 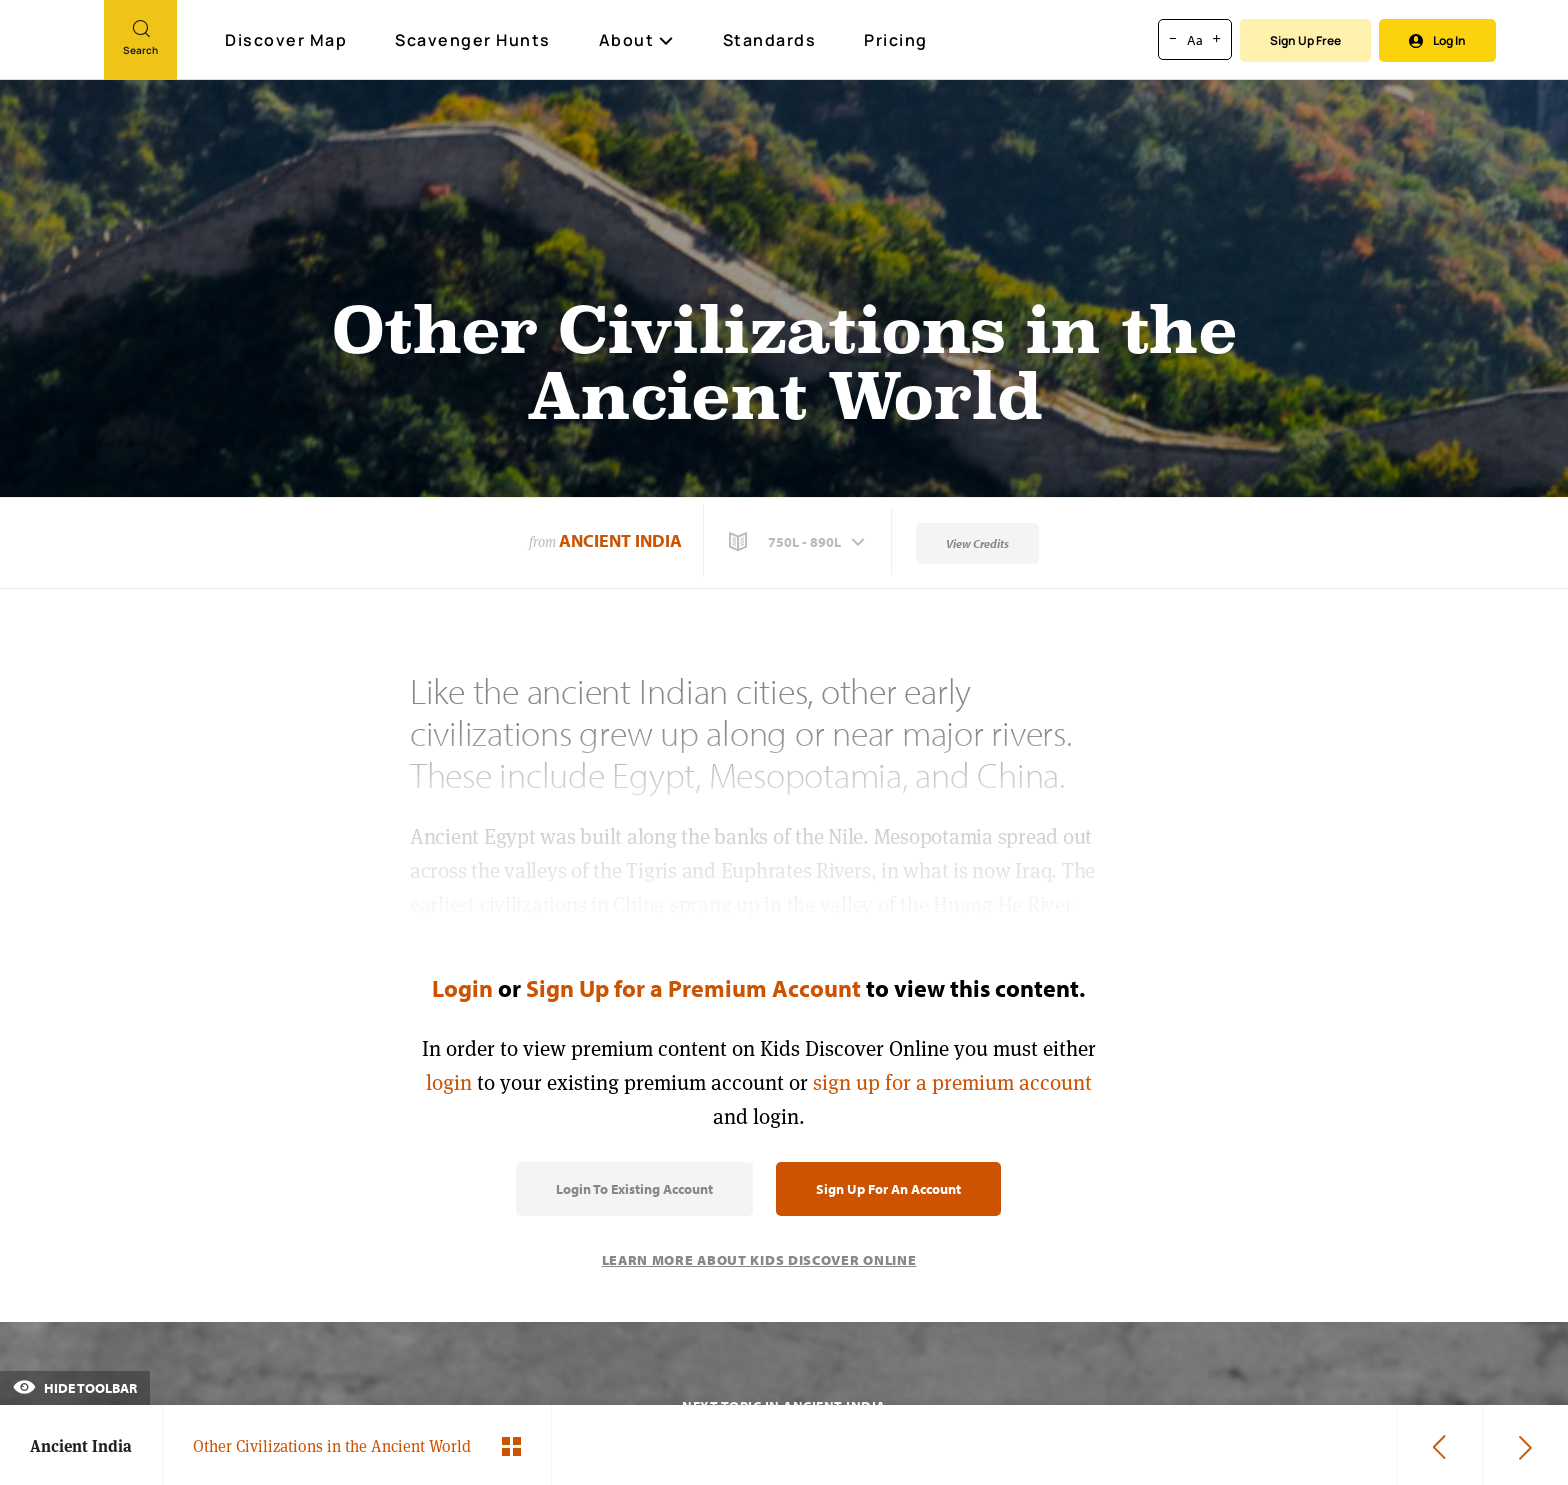 I want to click on View Credits, so click(x=977, y=543).